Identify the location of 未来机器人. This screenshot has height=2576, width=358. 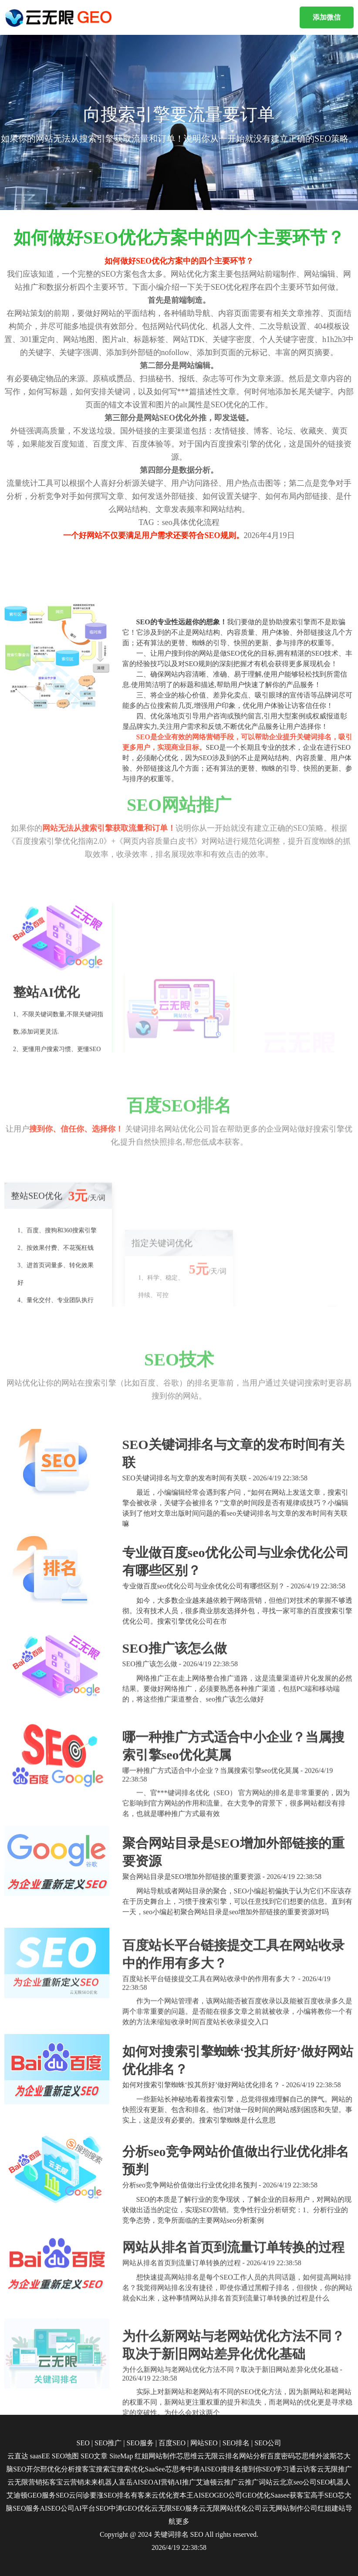
(101, 2482).